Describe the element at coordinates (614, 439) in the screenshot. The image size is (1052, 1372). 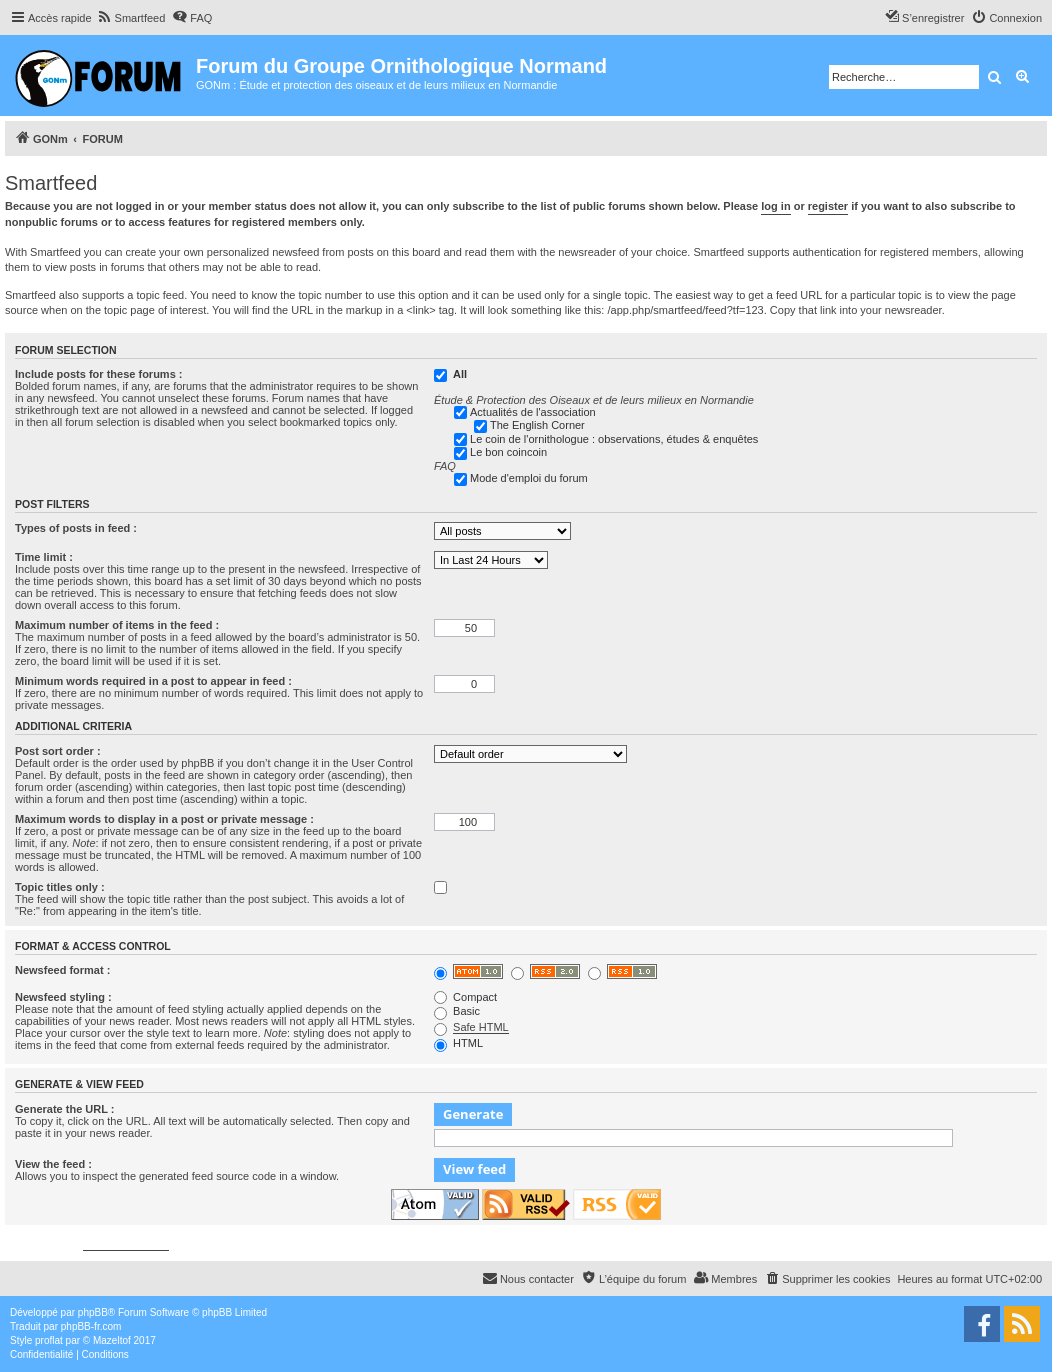
I see `Le coin de l'ornithologue : observations, études & enquêtes` at that location.